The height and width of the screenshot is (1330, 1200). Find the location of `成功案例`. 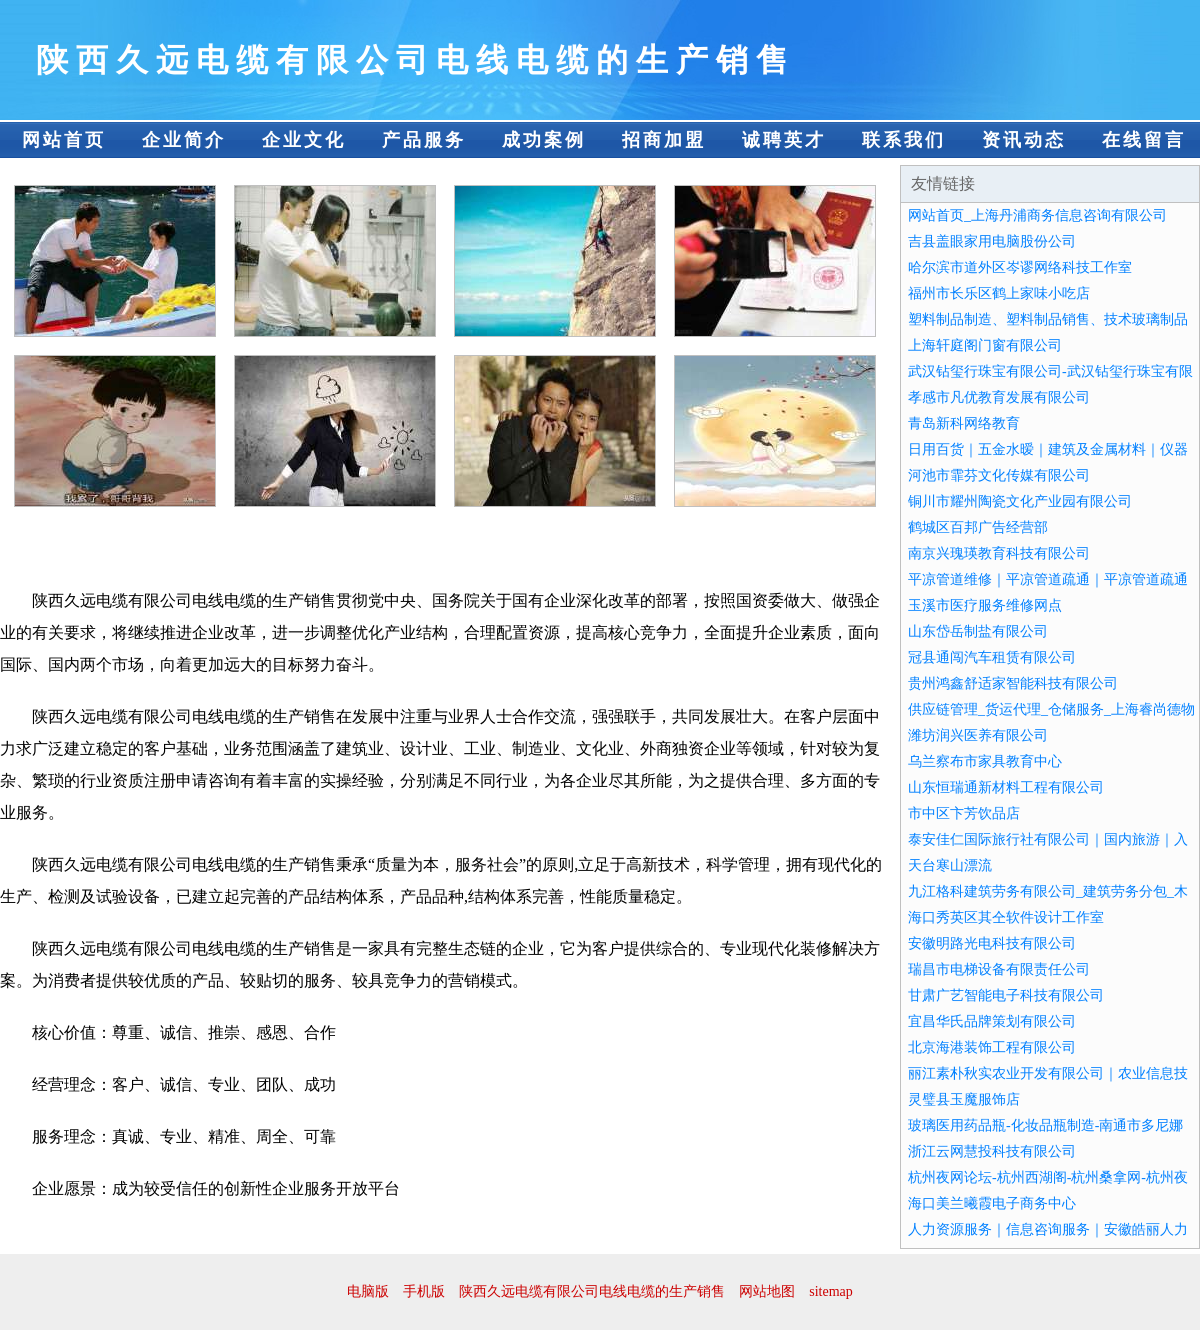

成功案例 is located at coordinates (544, 140).